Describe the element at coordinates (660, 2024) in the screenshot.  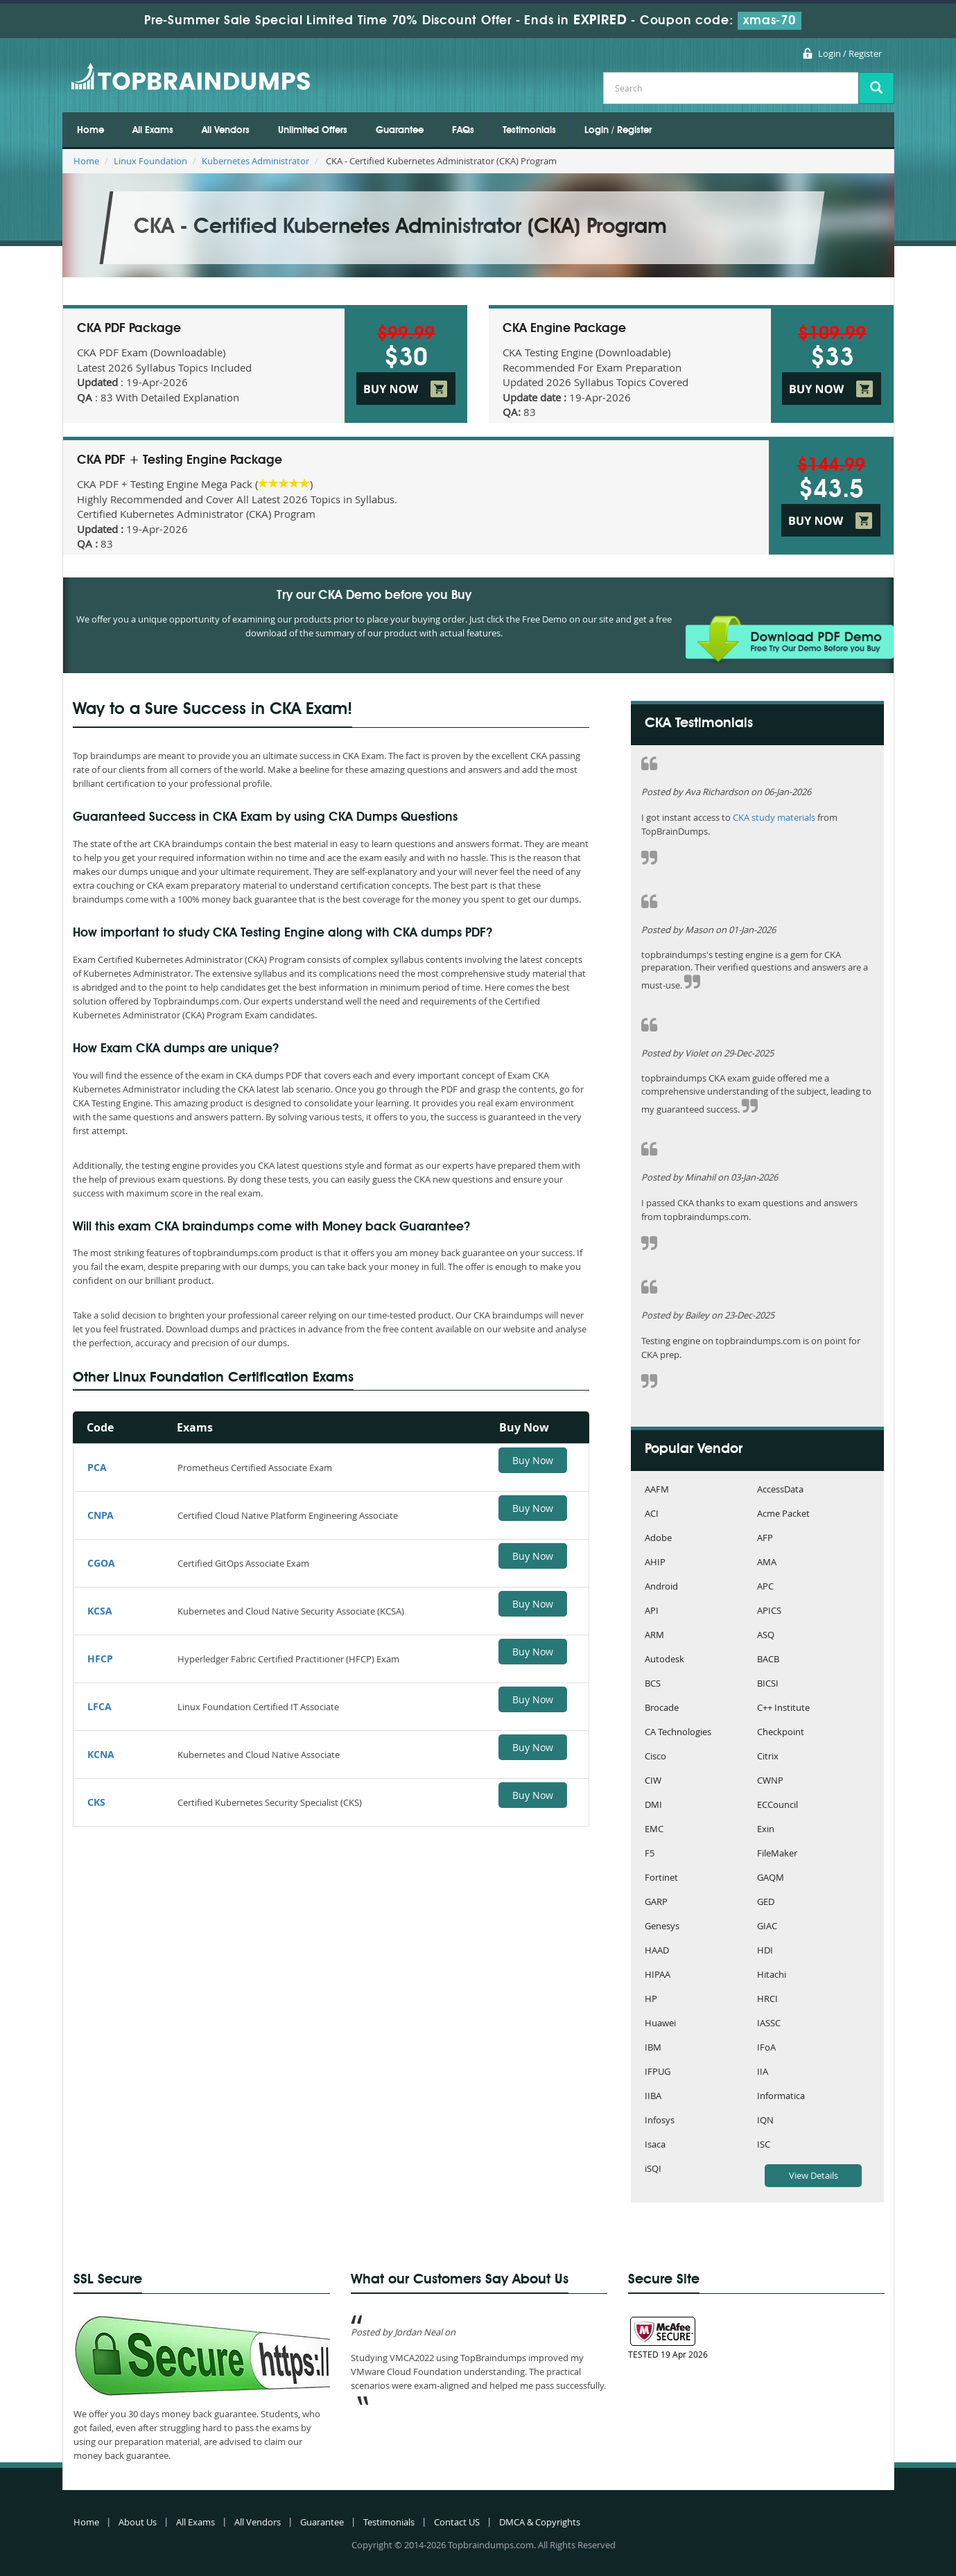
I see `Huawei` at that location.